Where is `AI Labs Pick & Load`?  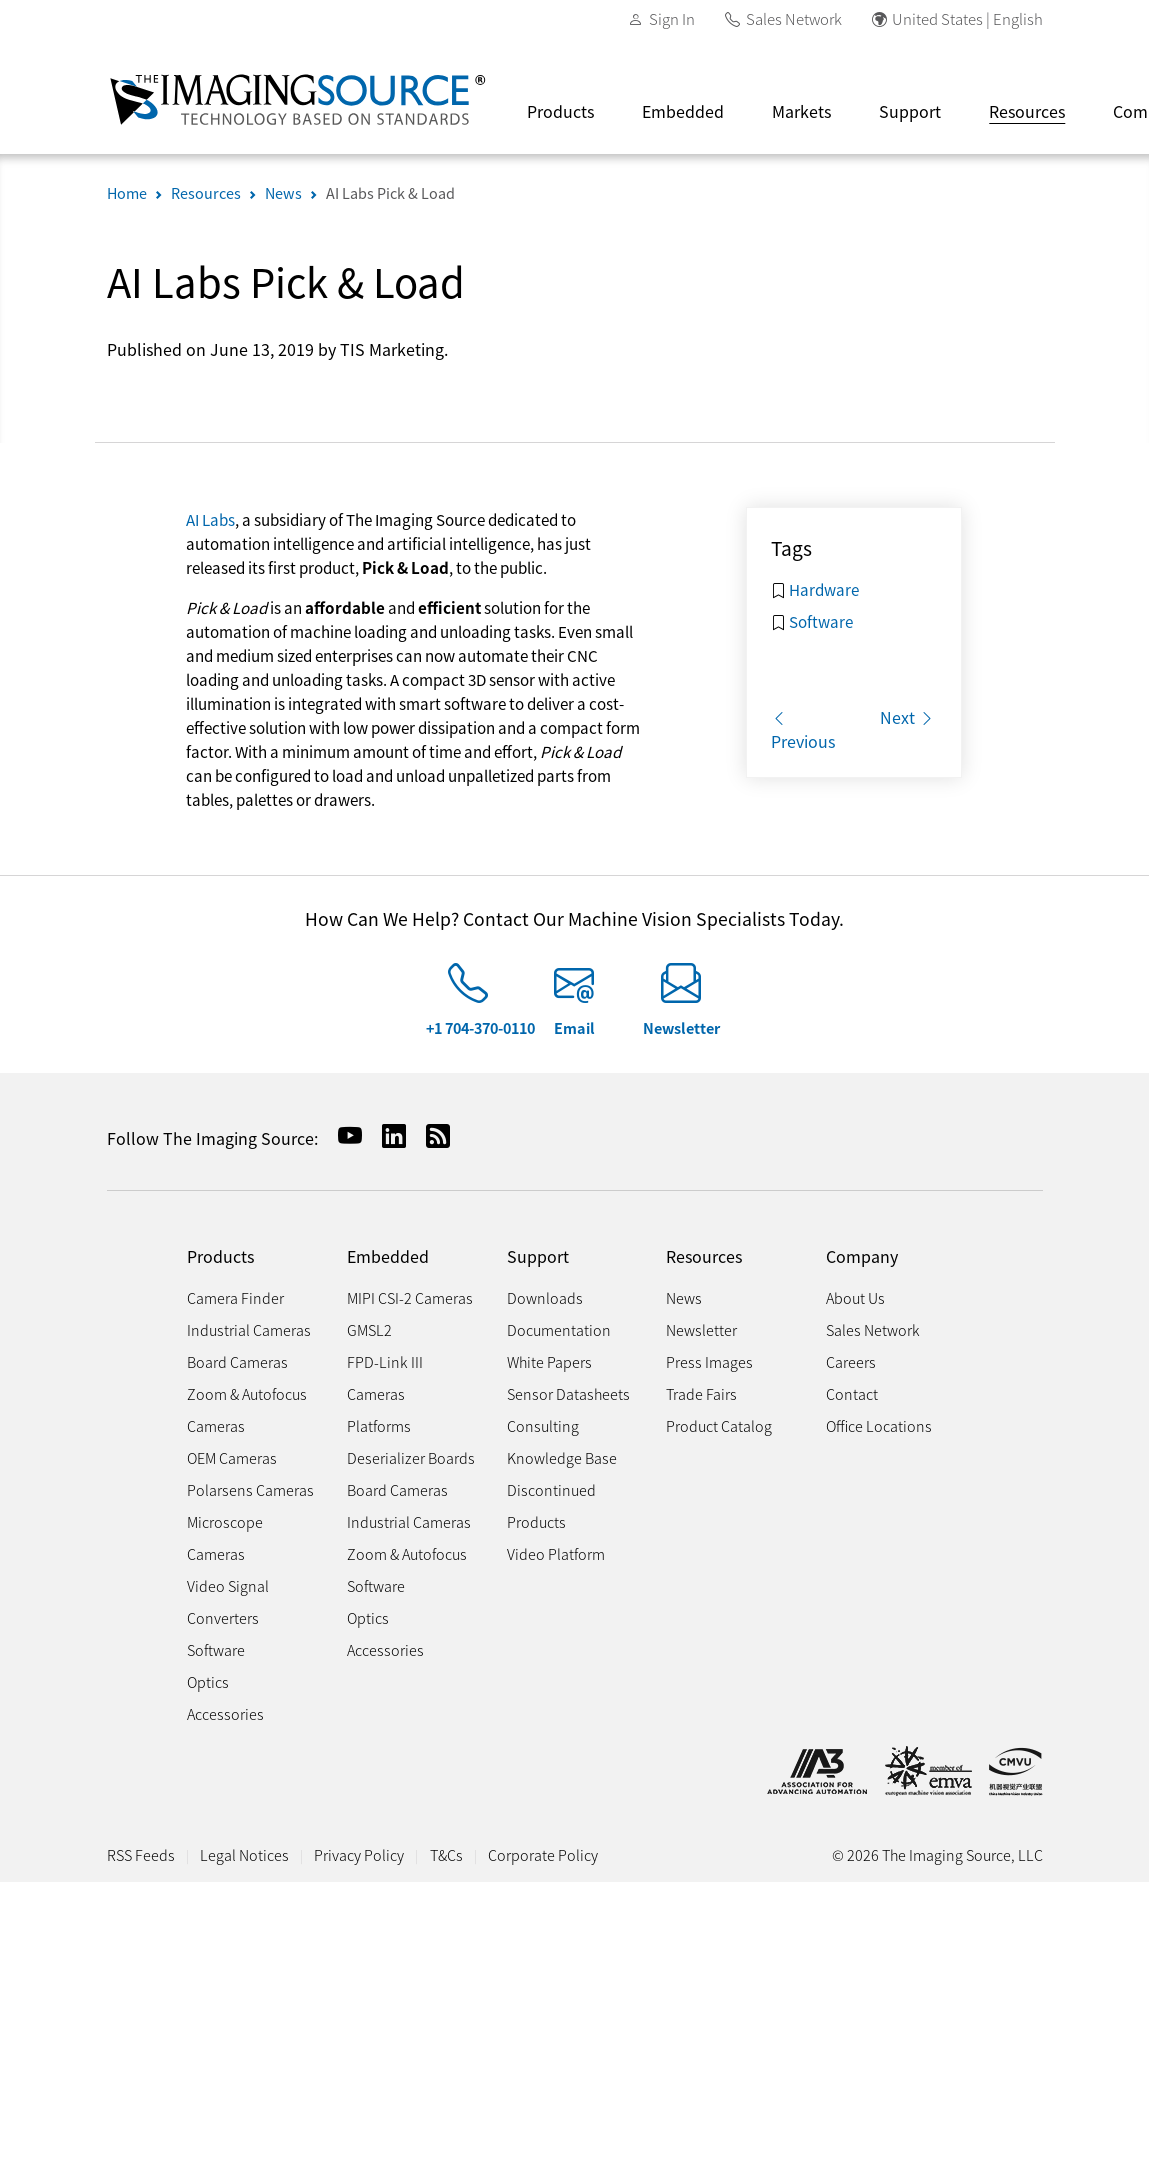
AI Labs Pick & Load is located at coordinates (390, 192).